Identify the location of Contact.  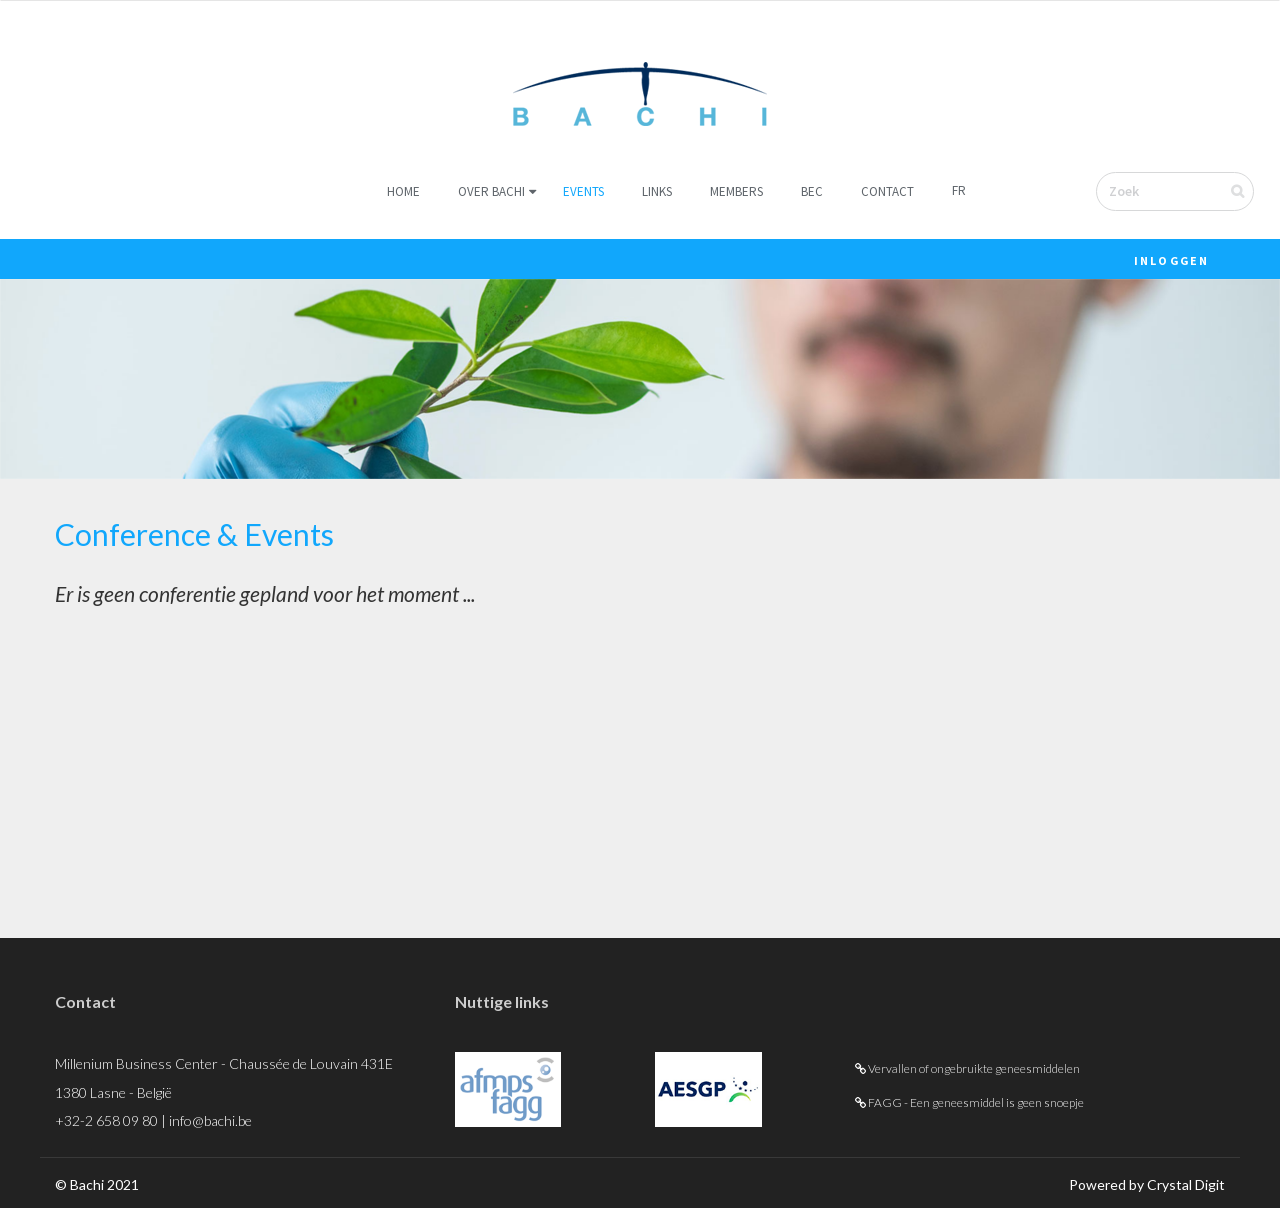
(887, 191).